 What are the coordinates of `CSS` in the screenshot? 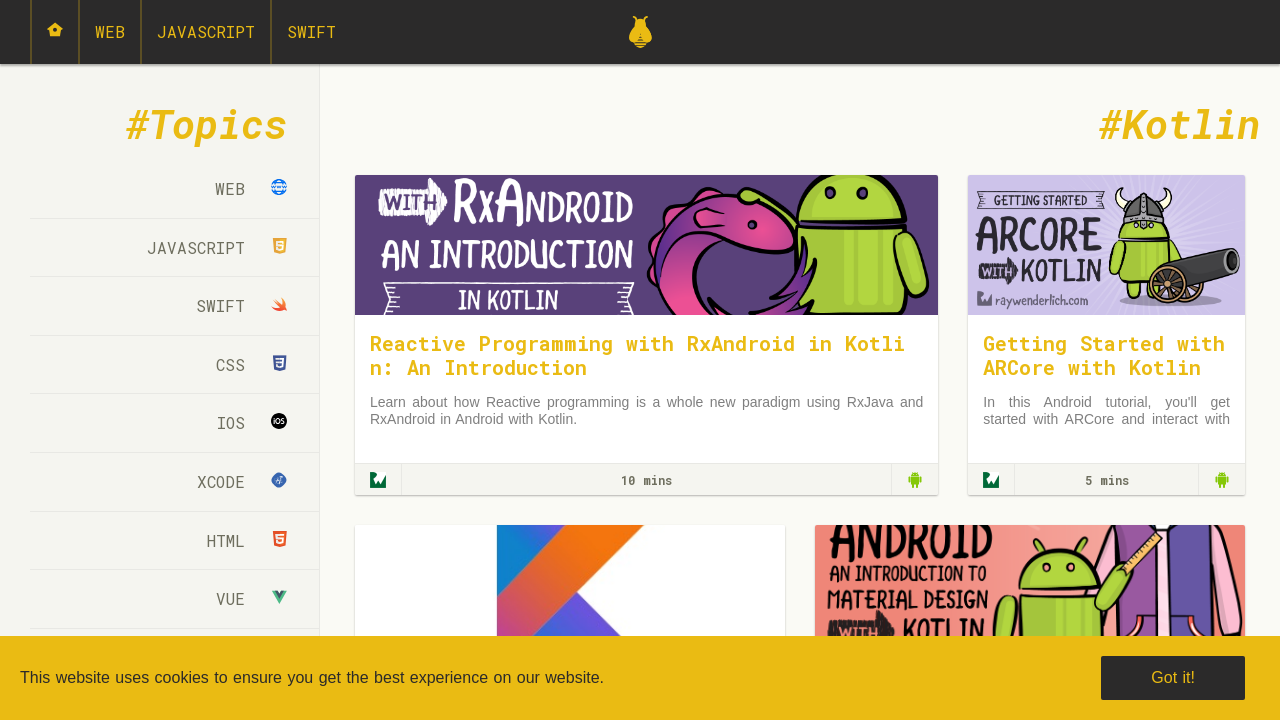 It's located at (251, 364).